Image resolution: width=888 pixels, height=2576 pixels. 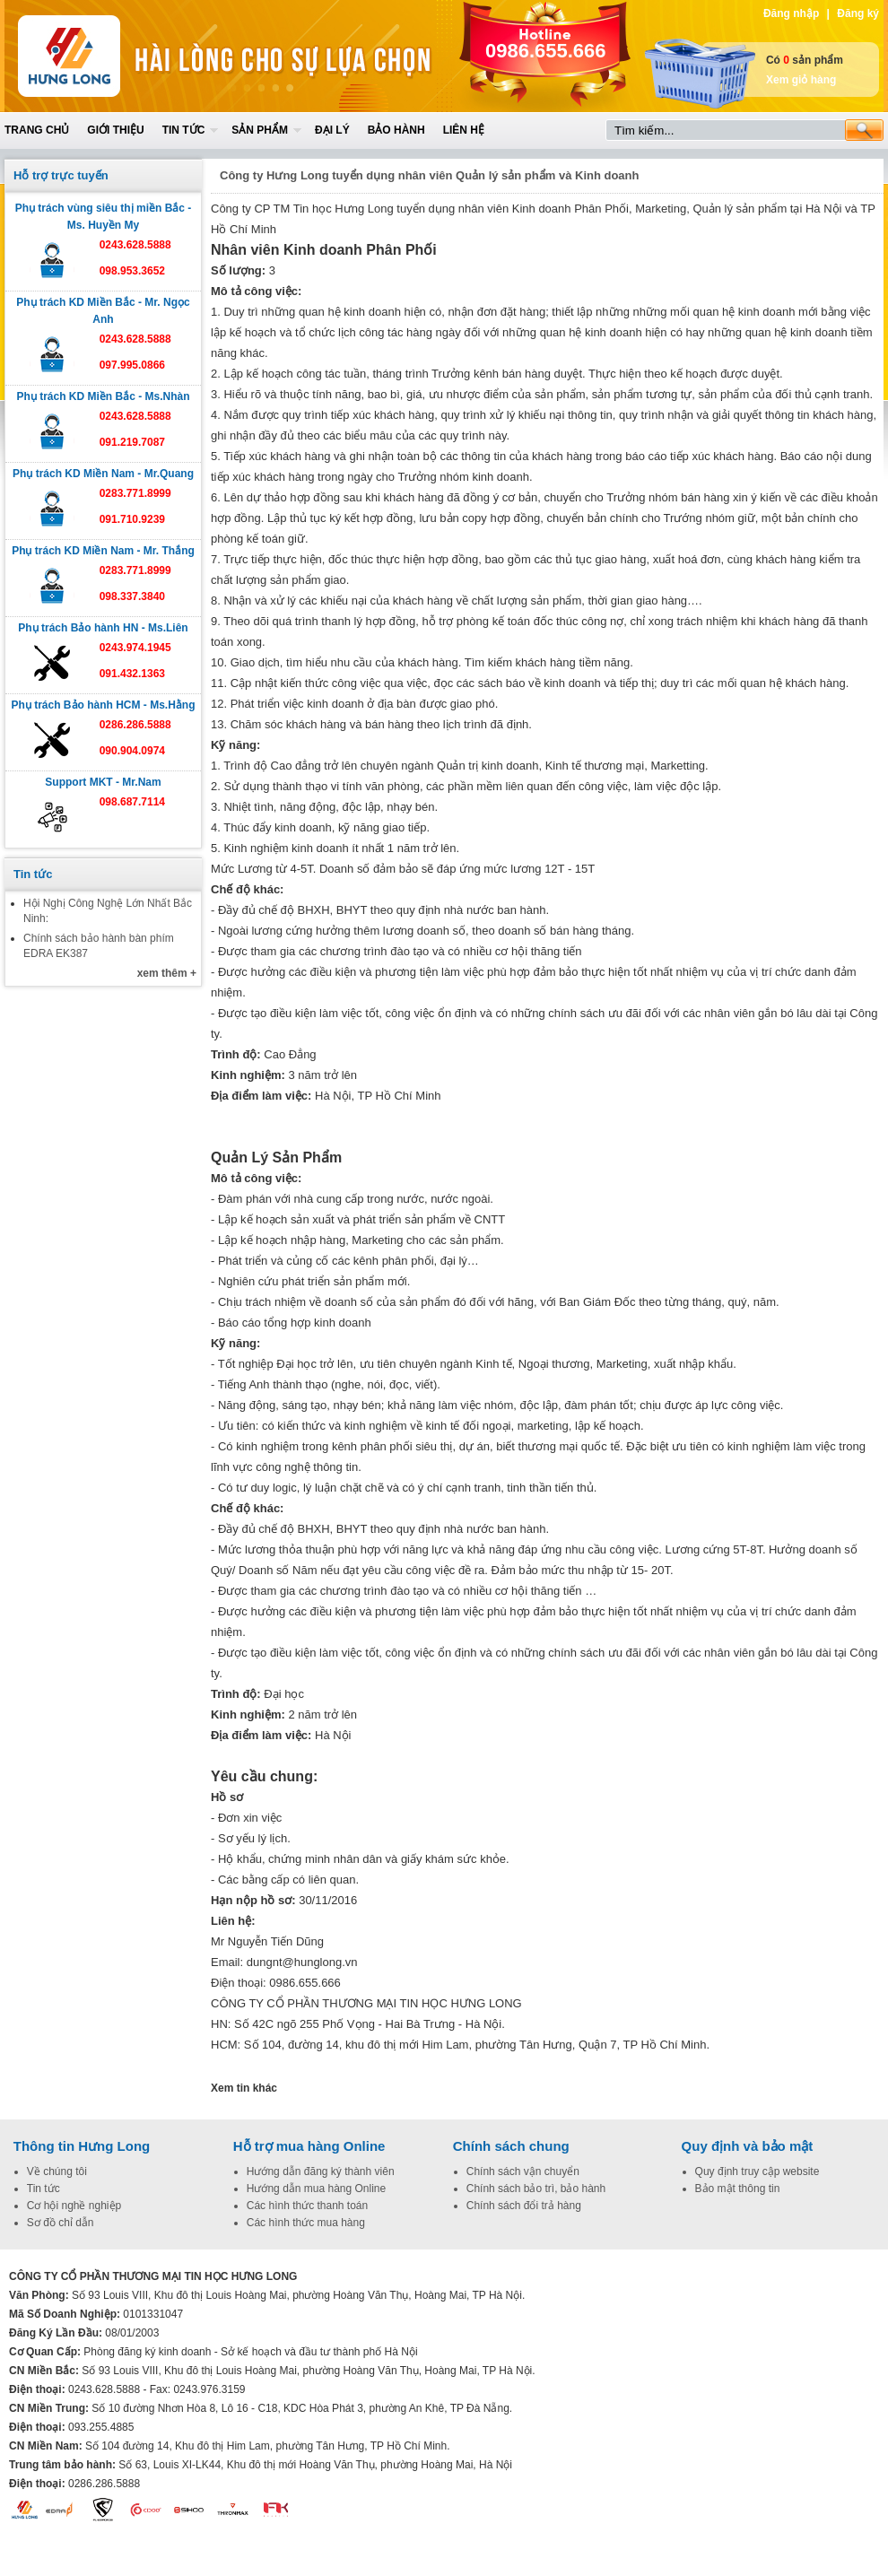 I want to click on Xem giỏ hàng, so click(x=801, y=80).